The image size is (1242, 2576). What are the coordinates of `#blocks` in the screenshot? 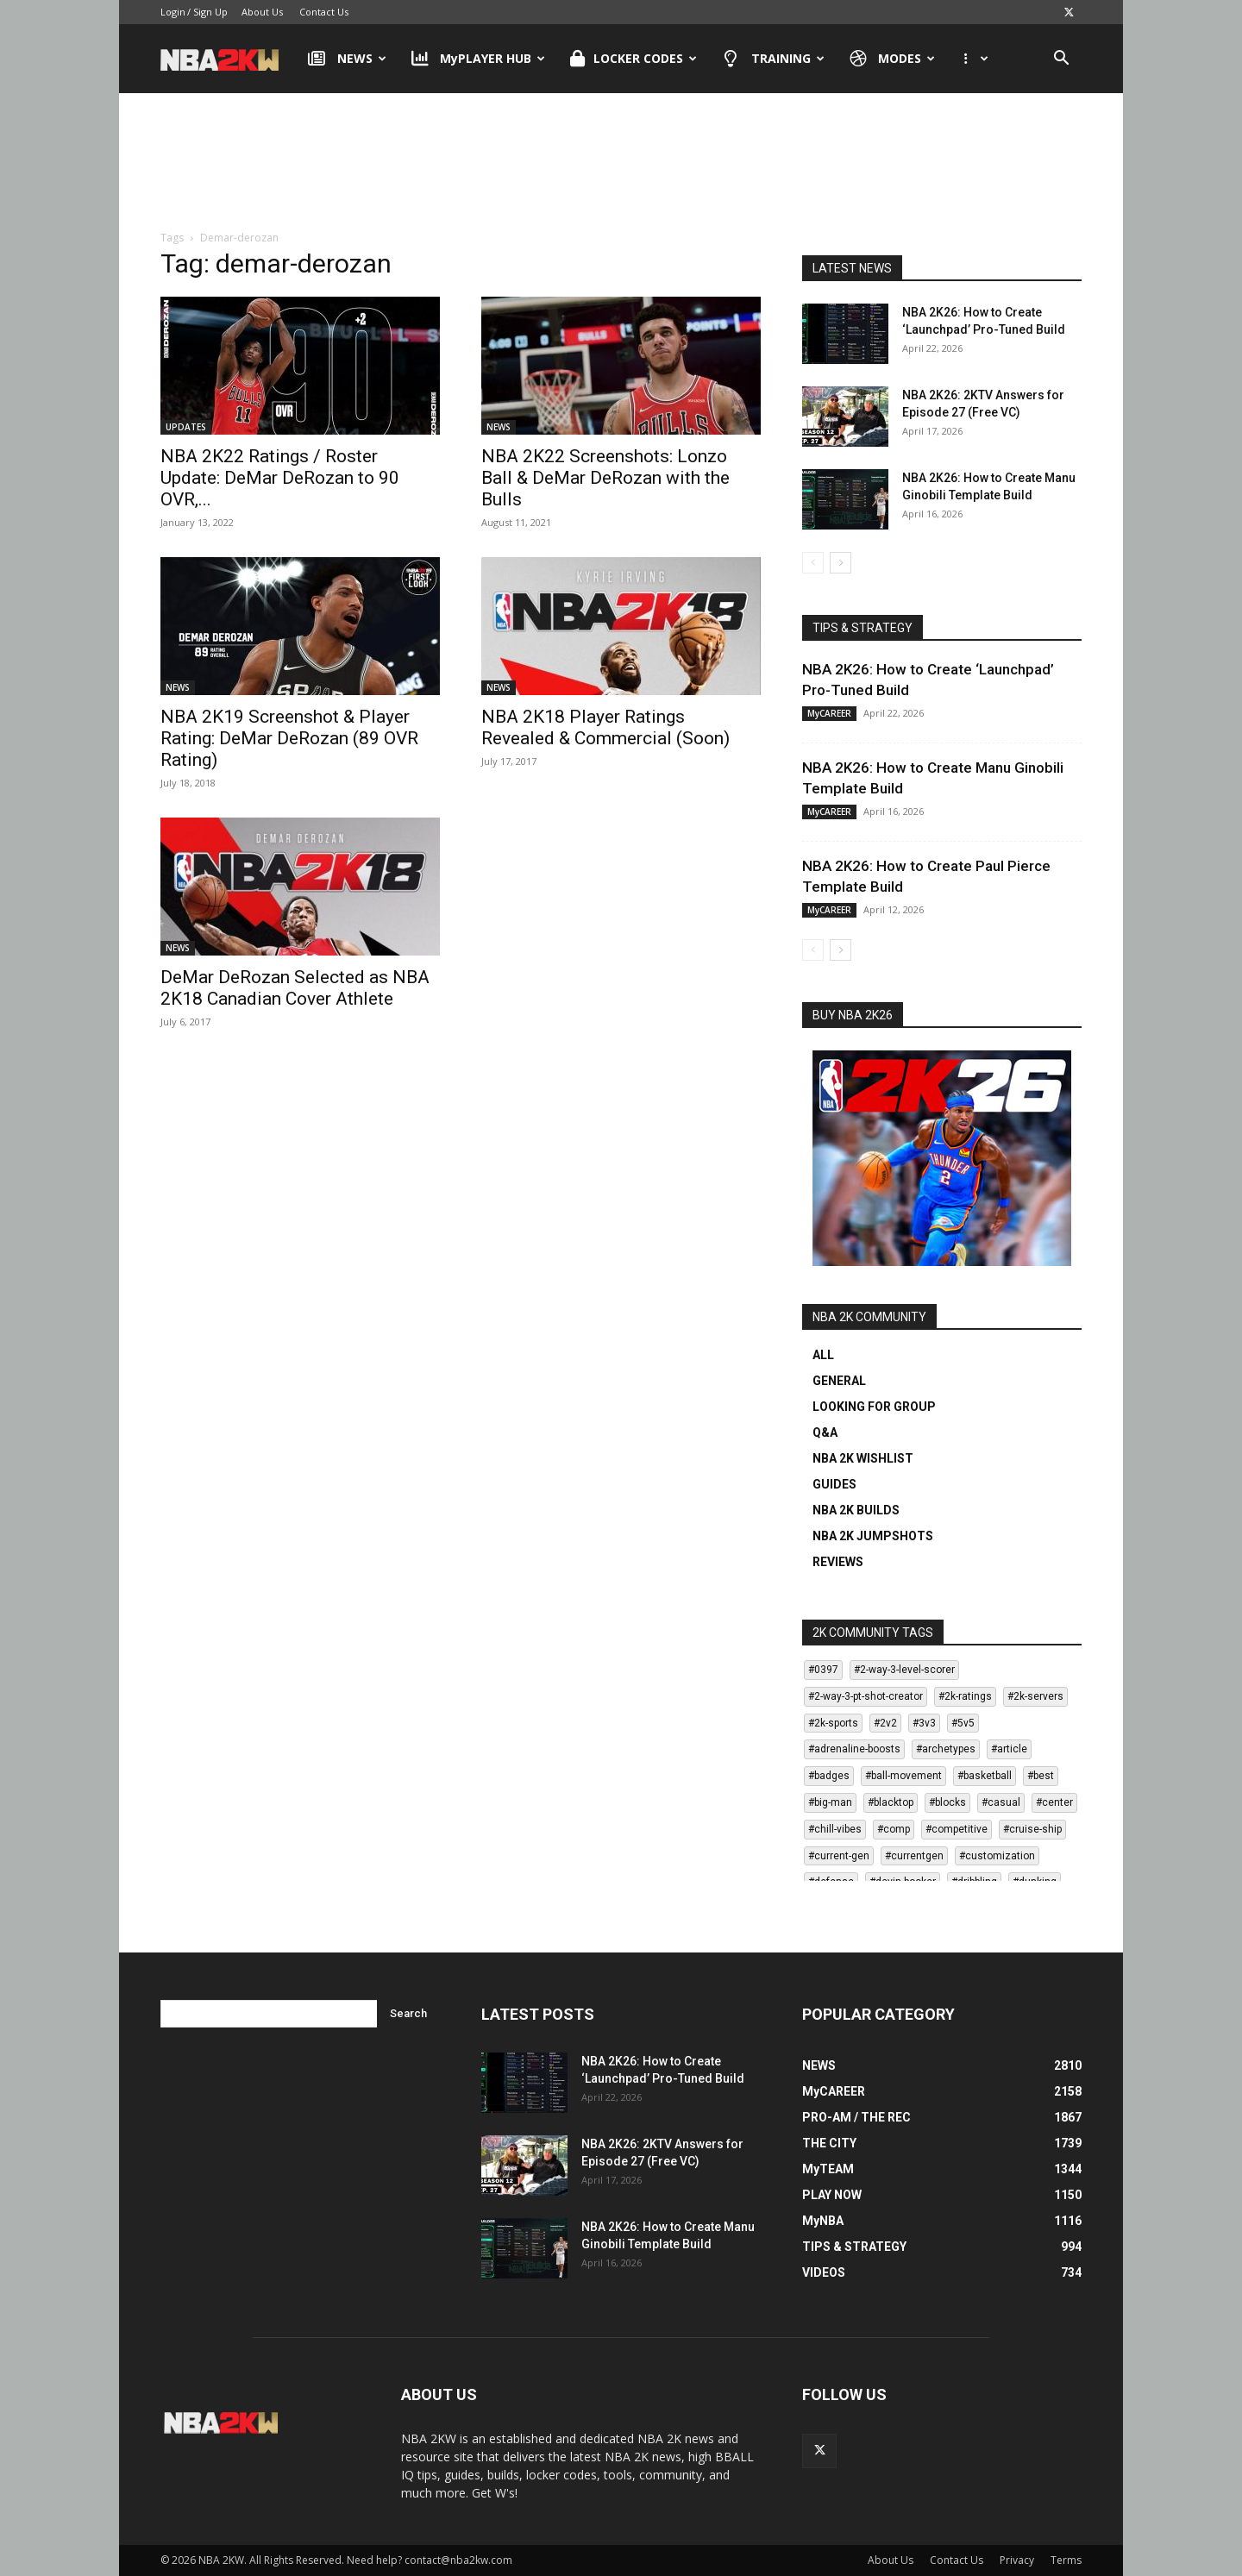 It's located at (947, 1802).